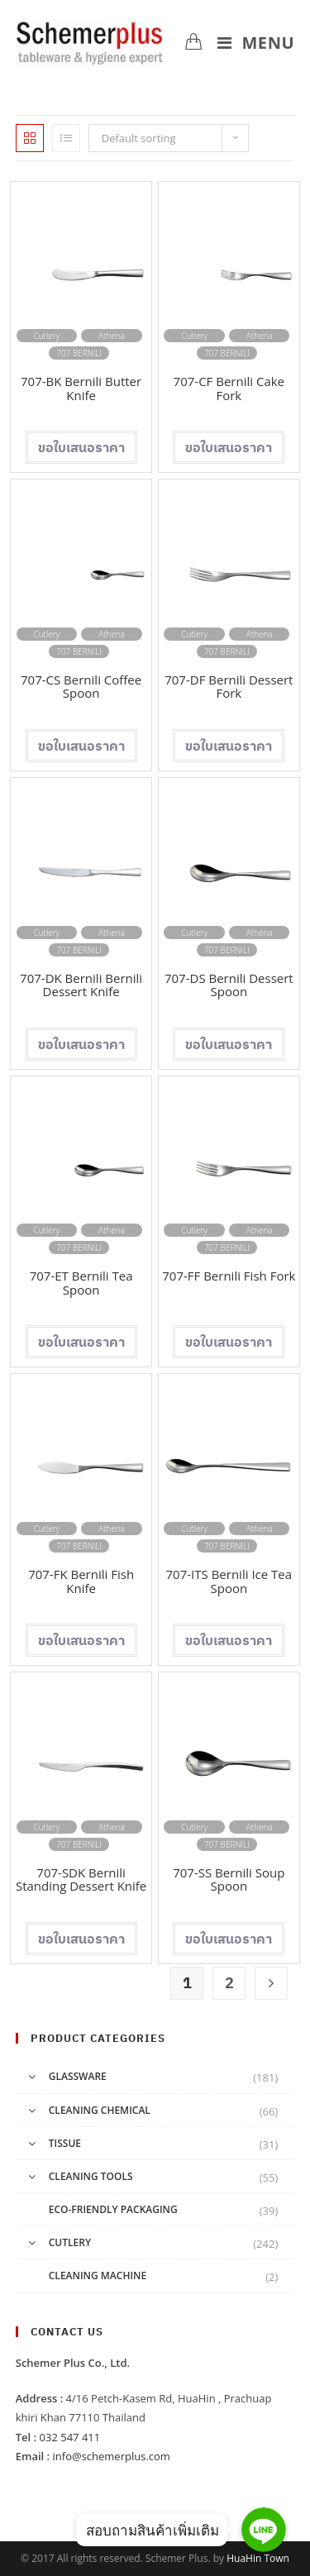 This screenshot has width=310, height=2576. Describe the element at coordinates (78, 2076) in the screenshot. I see `Glassware` at that location.